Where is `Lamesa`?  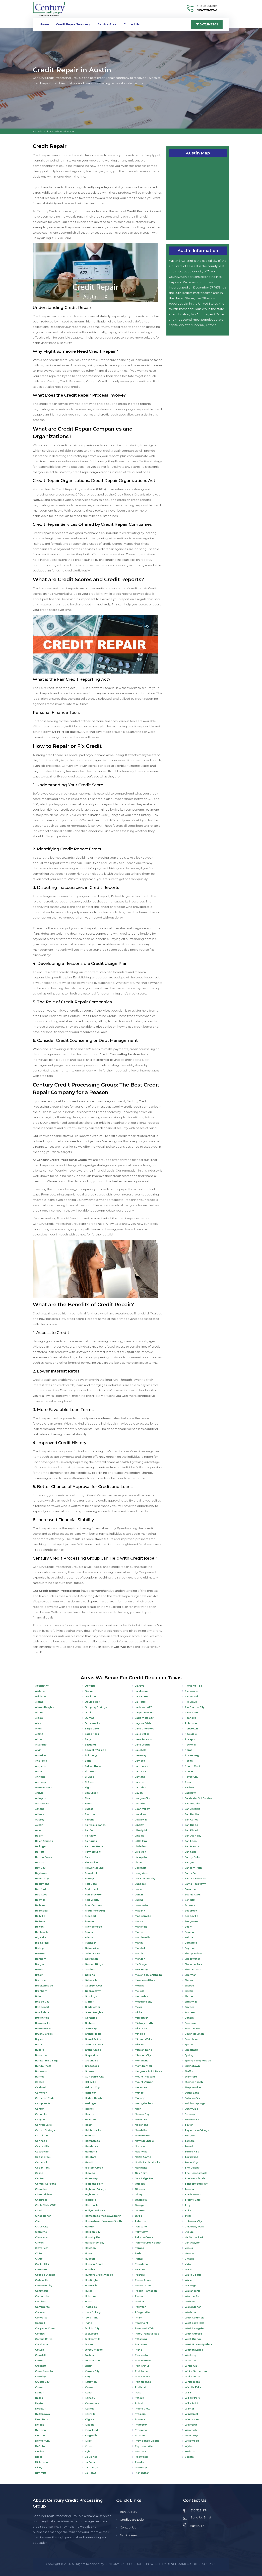
Lamesa is located at coordinates (140, 1760).